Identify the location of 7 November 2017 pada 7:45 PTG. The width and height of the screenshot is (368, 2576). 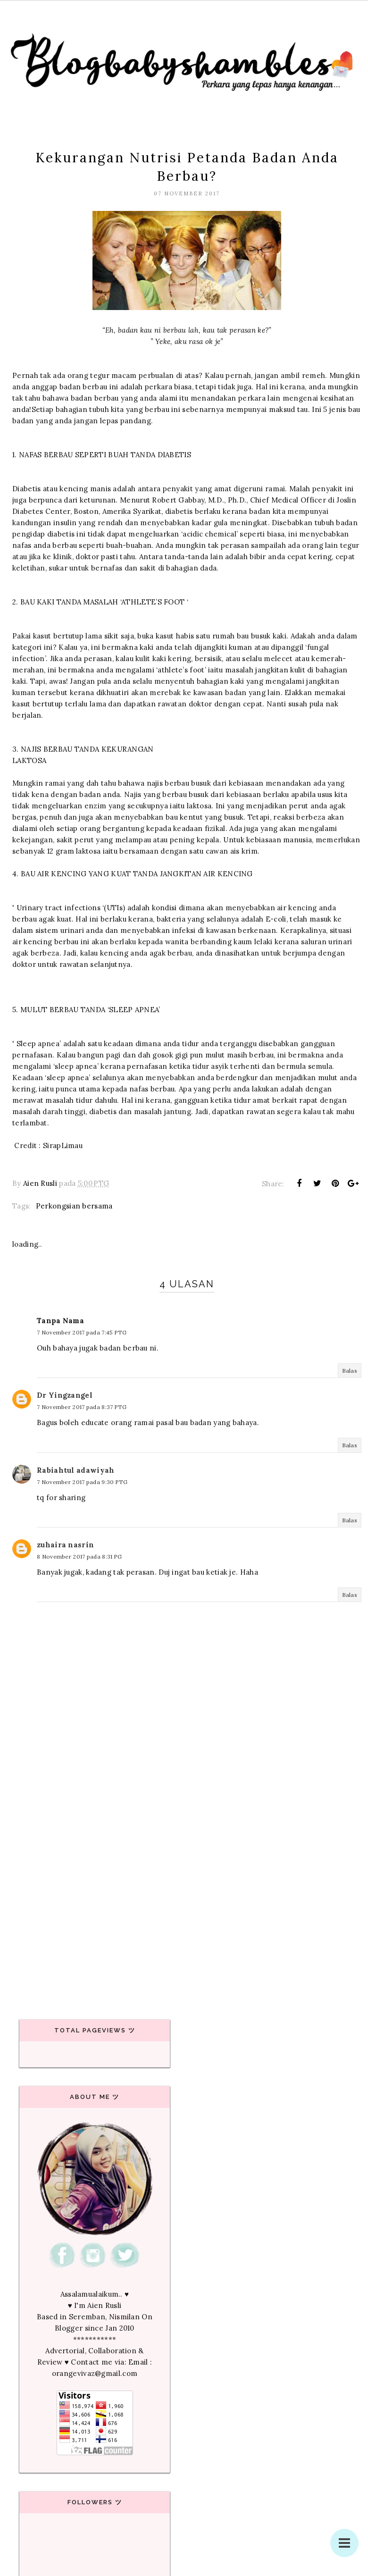
(82, 1332).